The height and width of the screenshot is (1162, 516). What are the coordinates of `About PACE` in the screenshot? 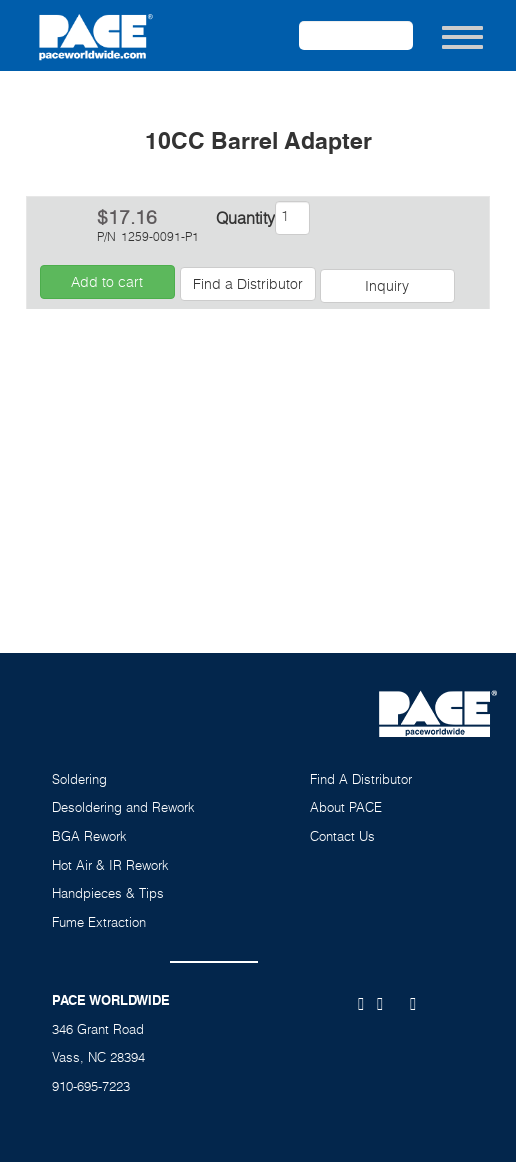 It's located at (346, 807).